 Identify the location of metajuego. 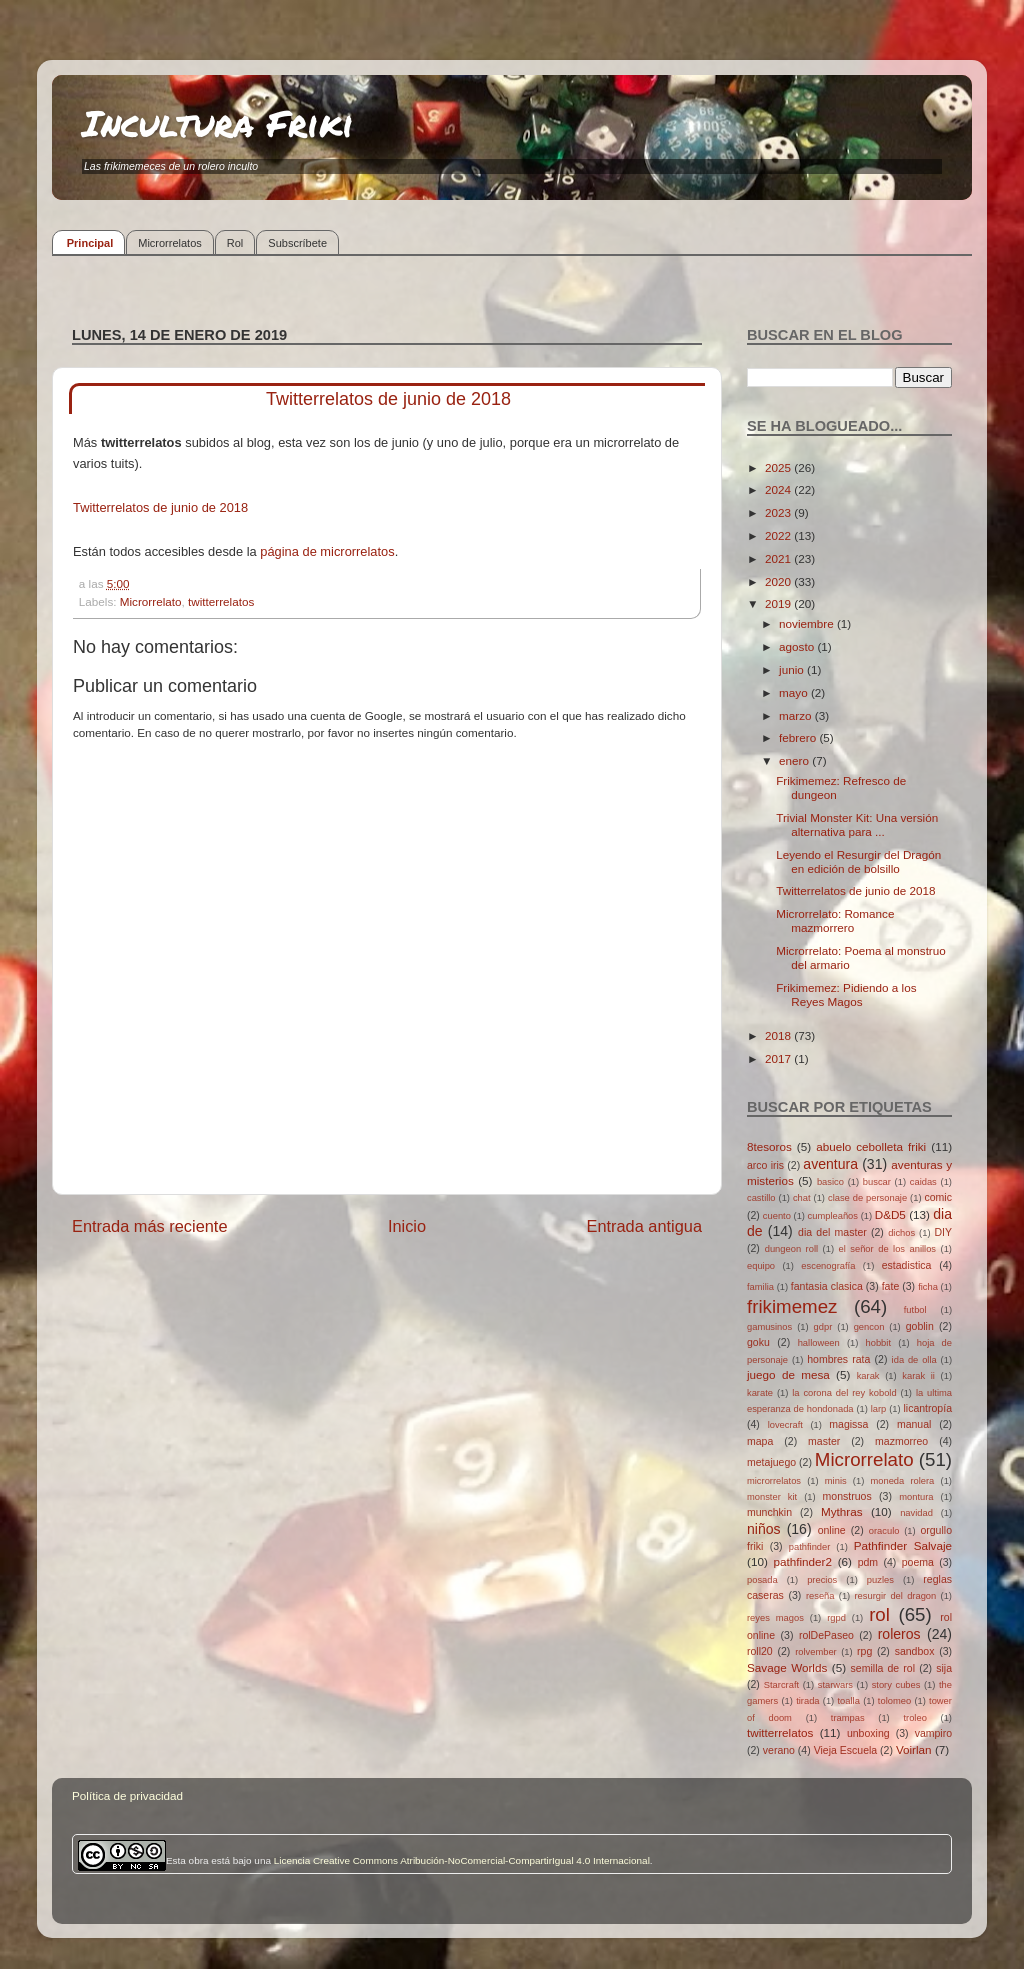
(771, 1462).